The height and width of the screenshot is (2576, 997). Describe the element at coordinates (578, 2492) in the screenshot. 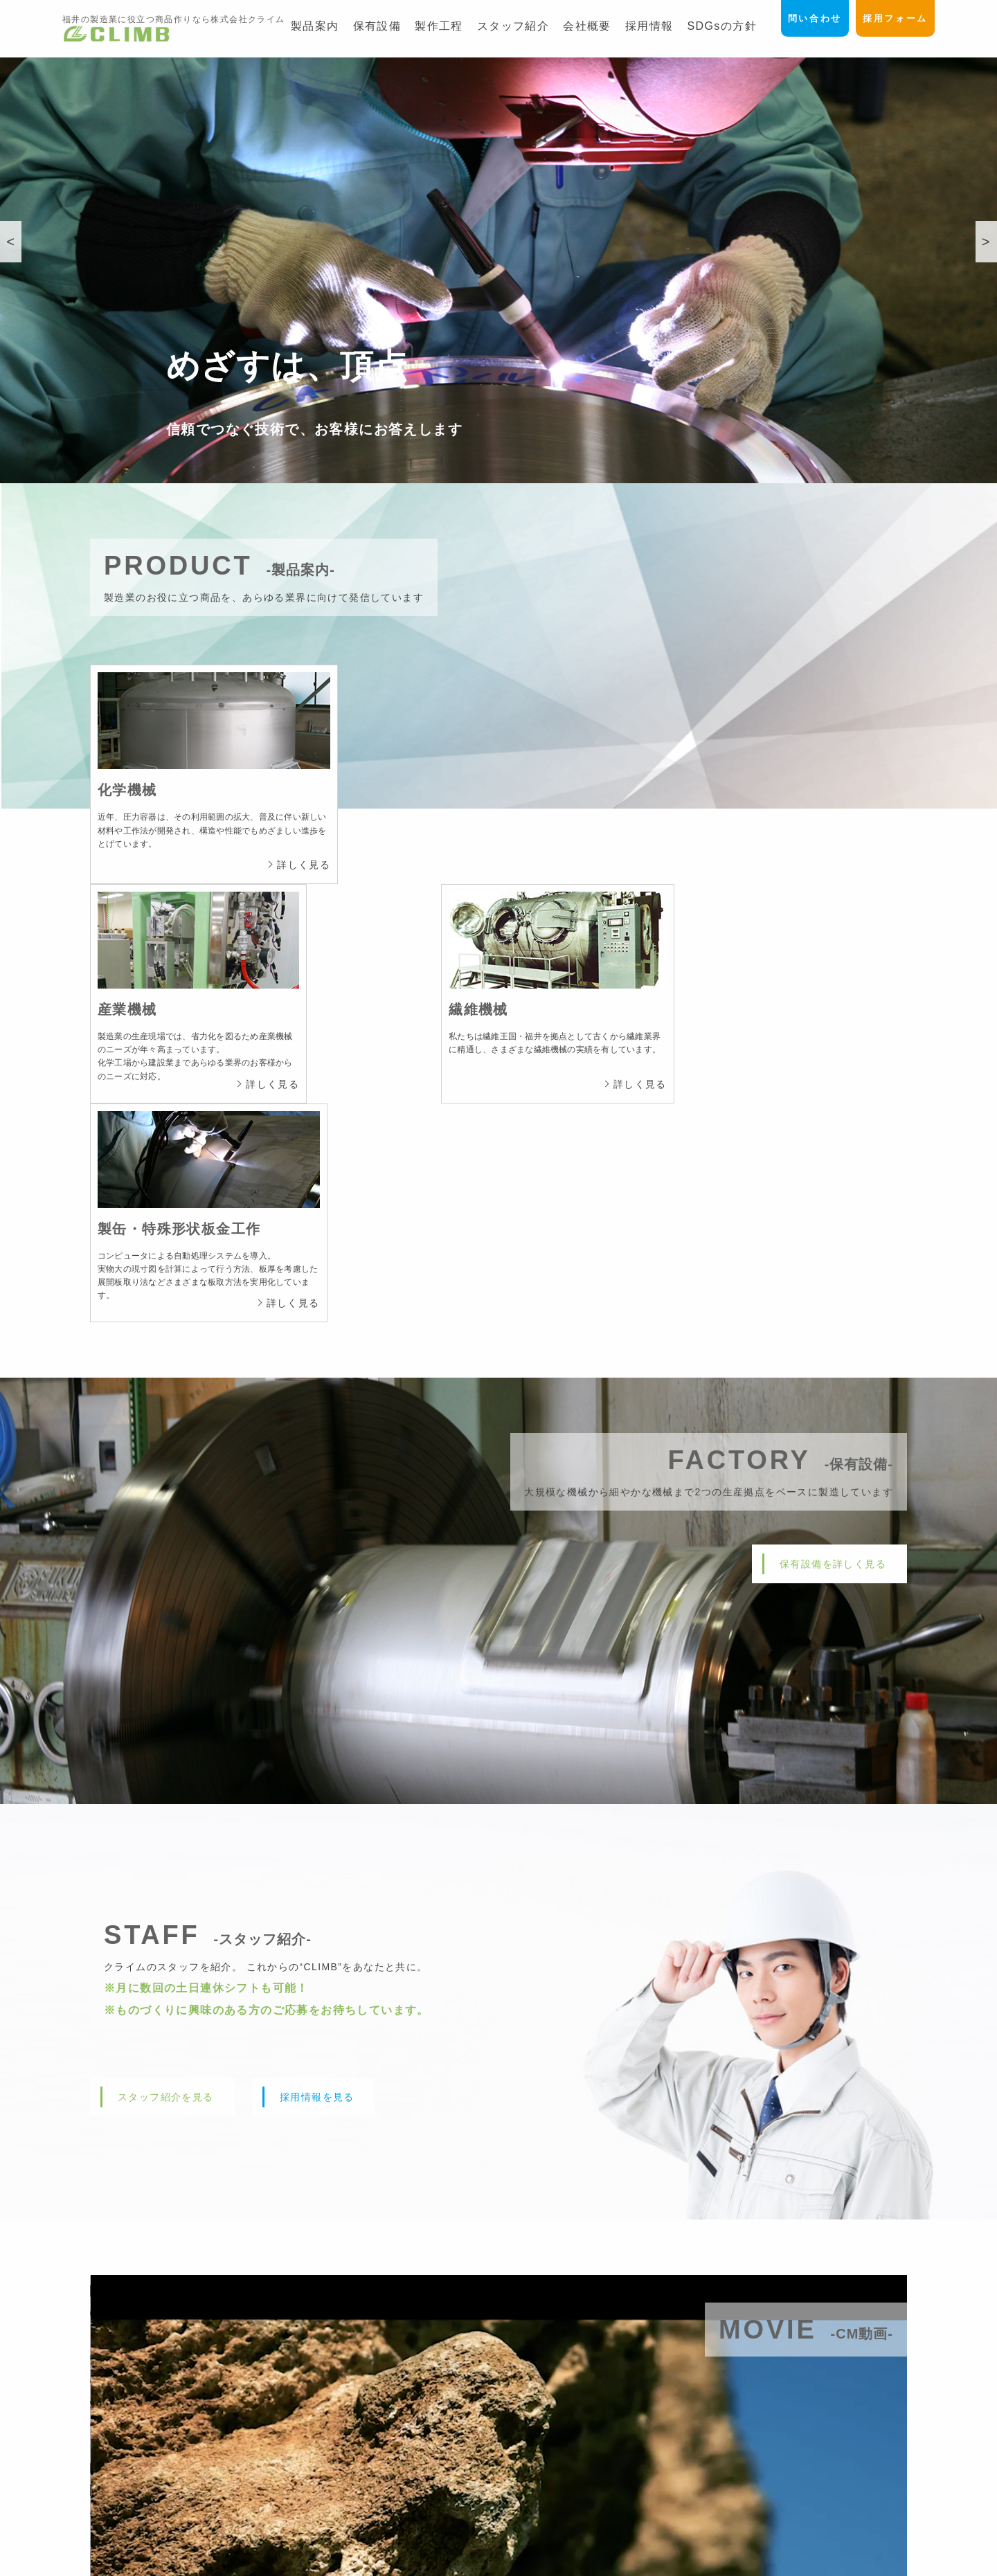

I see `-製缶・特殊形状板金工作` at that location.